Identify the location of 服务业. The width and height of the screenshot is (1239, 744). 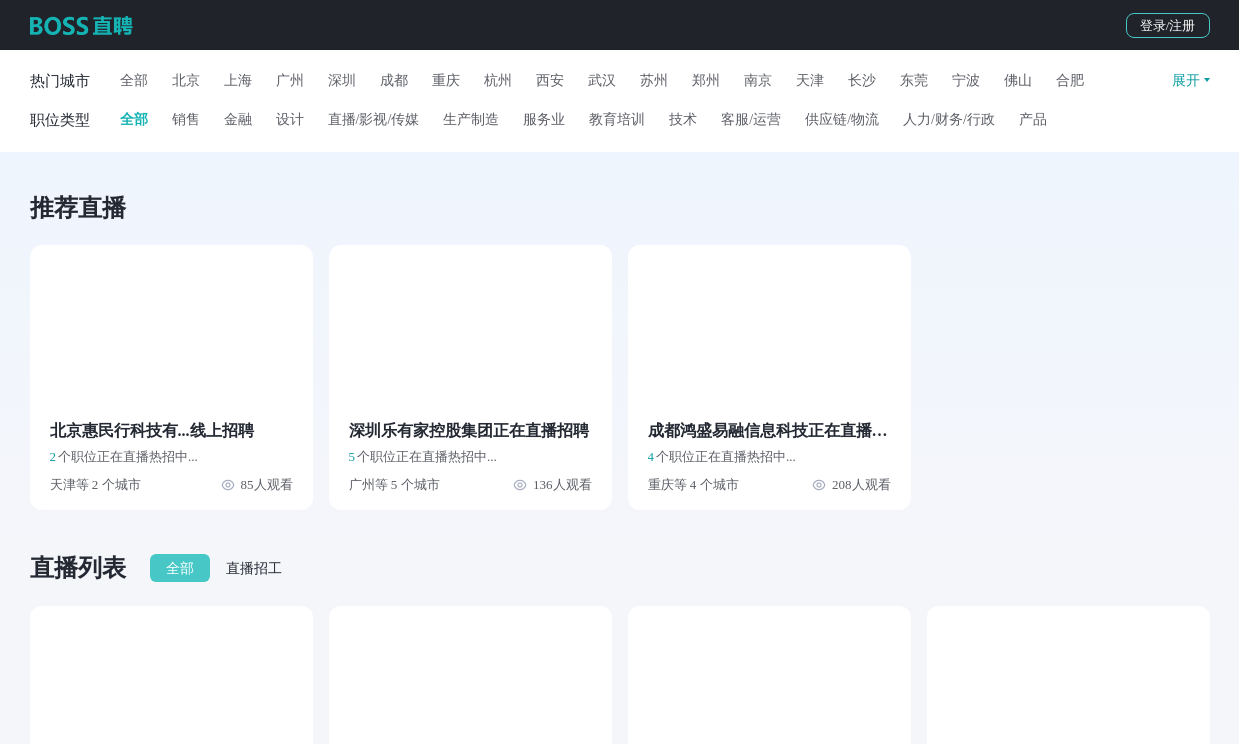
(544, 119).